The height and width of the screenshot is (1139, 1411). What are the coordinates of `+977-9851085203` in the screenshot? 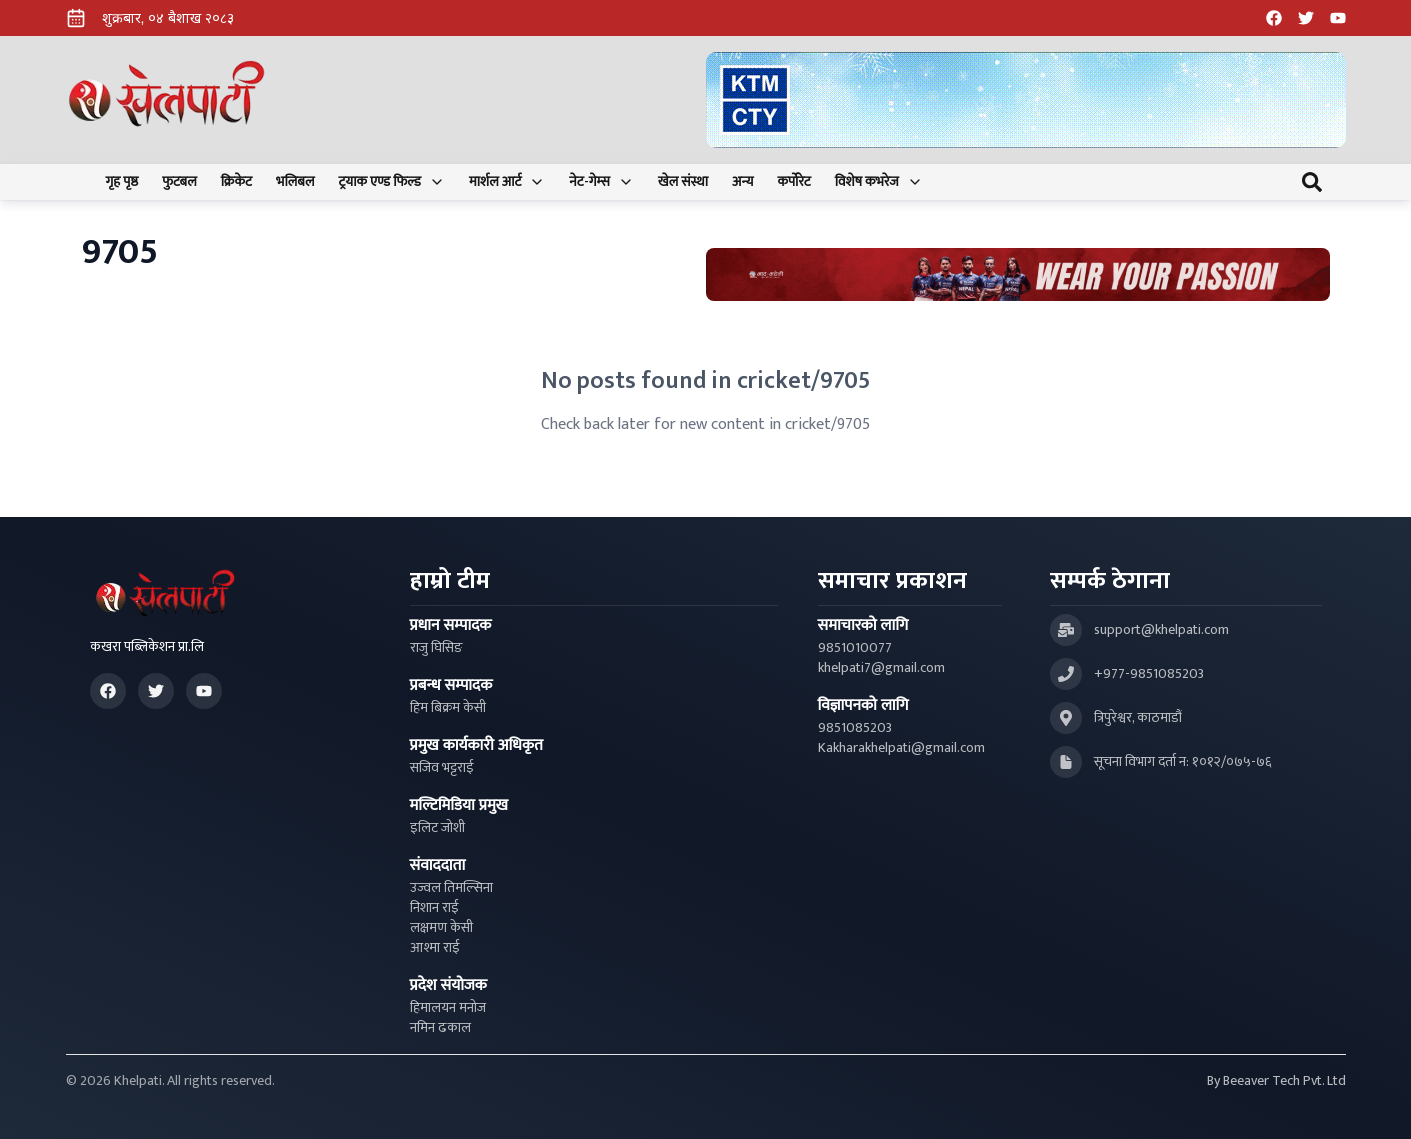 It's located at (1149, 674).